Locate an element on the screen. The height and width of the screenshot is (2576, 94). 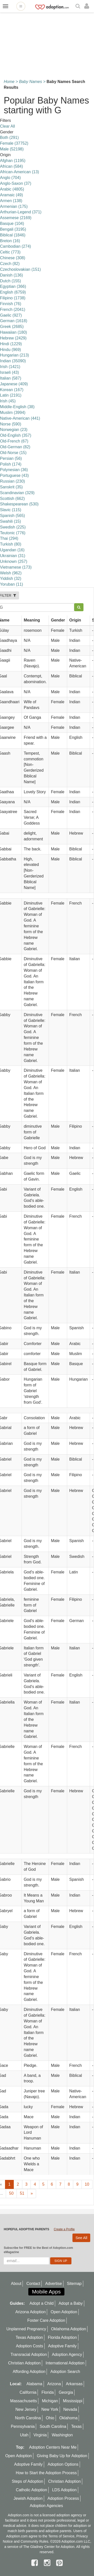
Adoptive Family is located at coordinates (62, 2346).